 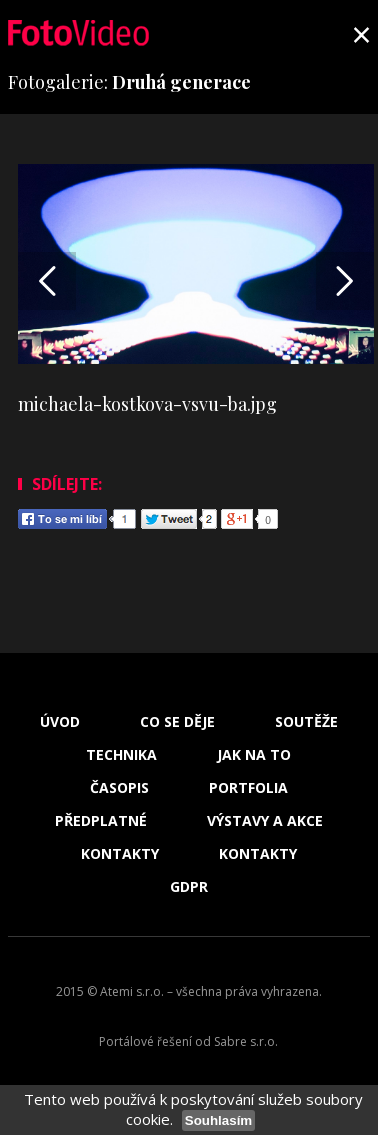 I want to click on Technika, so click(x=121, y=755).